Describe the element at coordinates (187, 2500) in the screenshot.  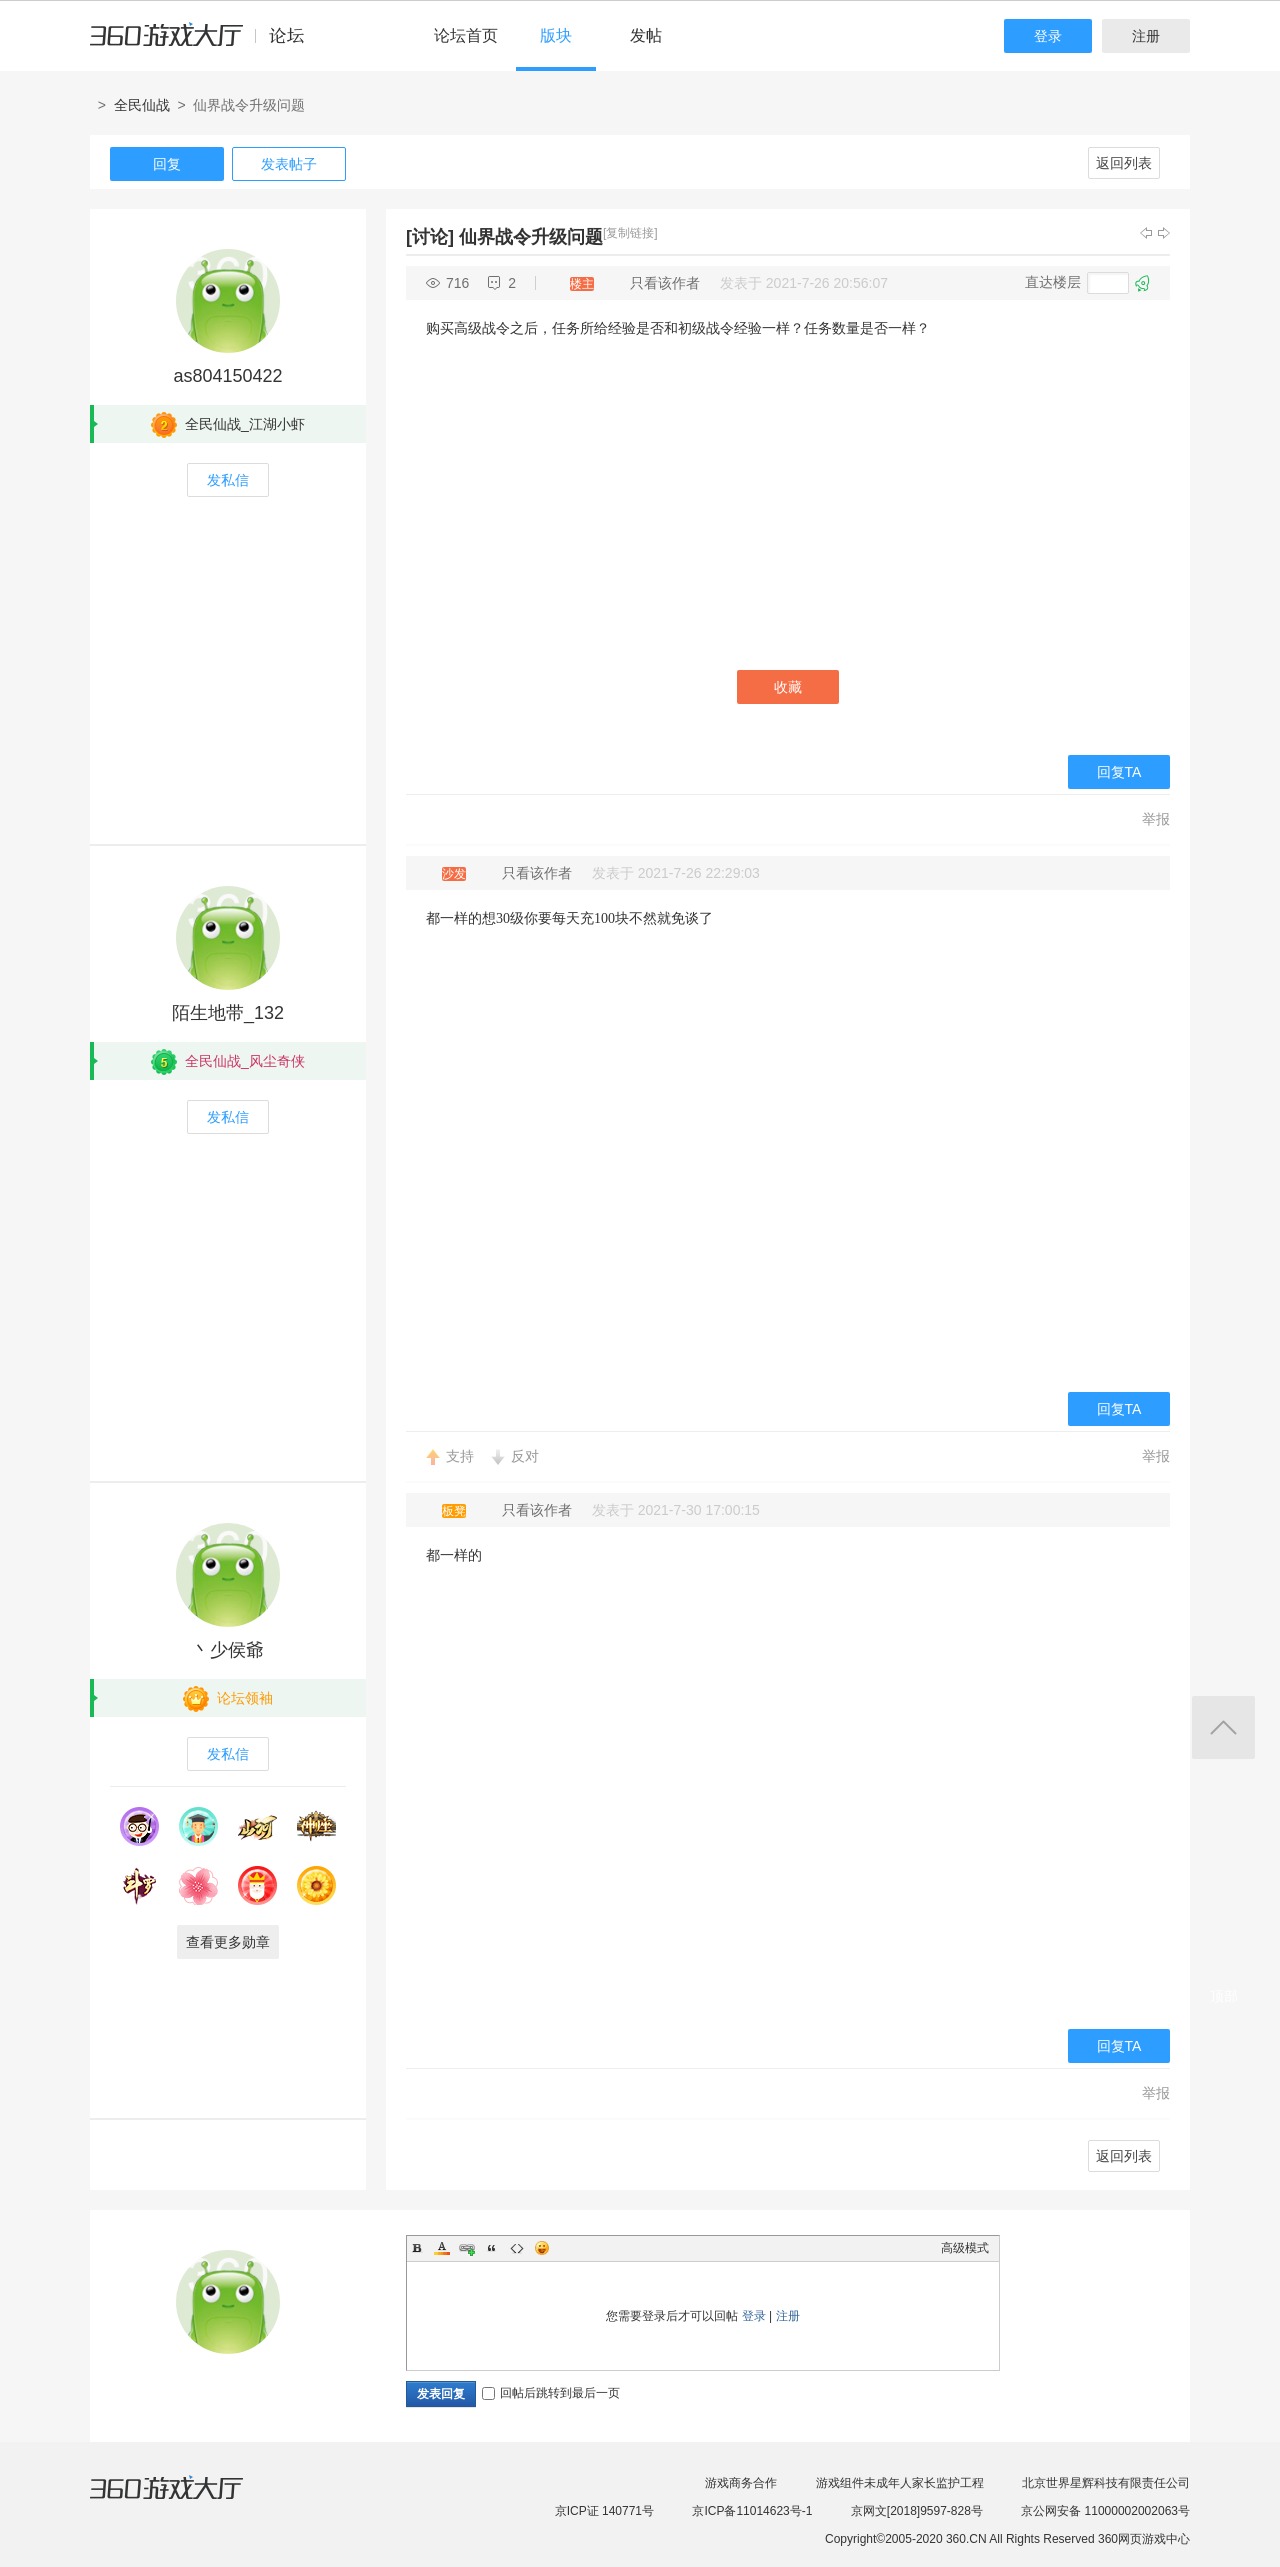
I see `360游戏大厅` at that location.